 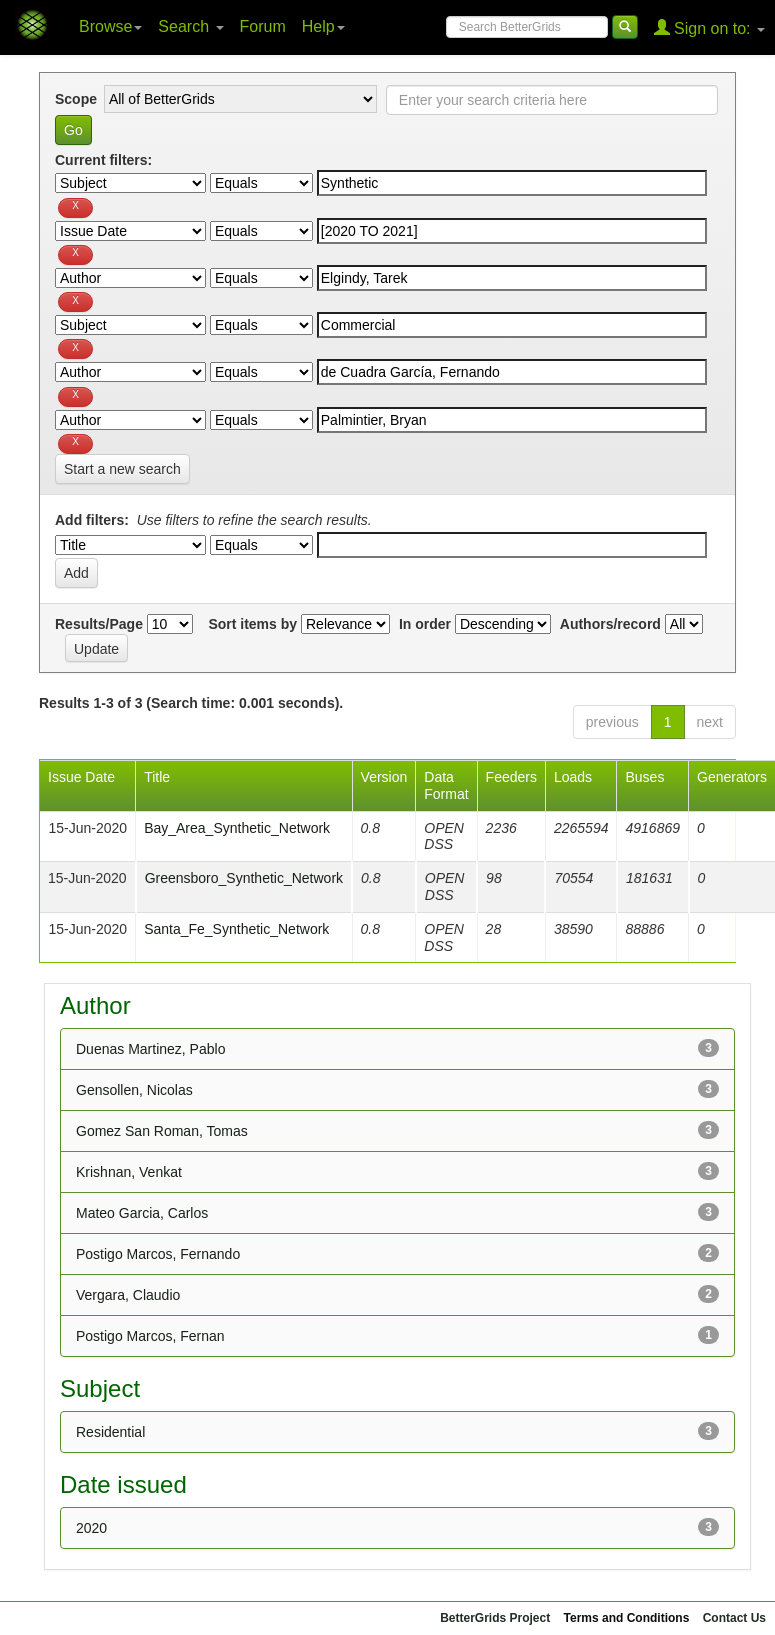 What do you see at coordinates (734, 1618) in the screenshot?
I see `Contact Us` at bounding box center [734, 1618].